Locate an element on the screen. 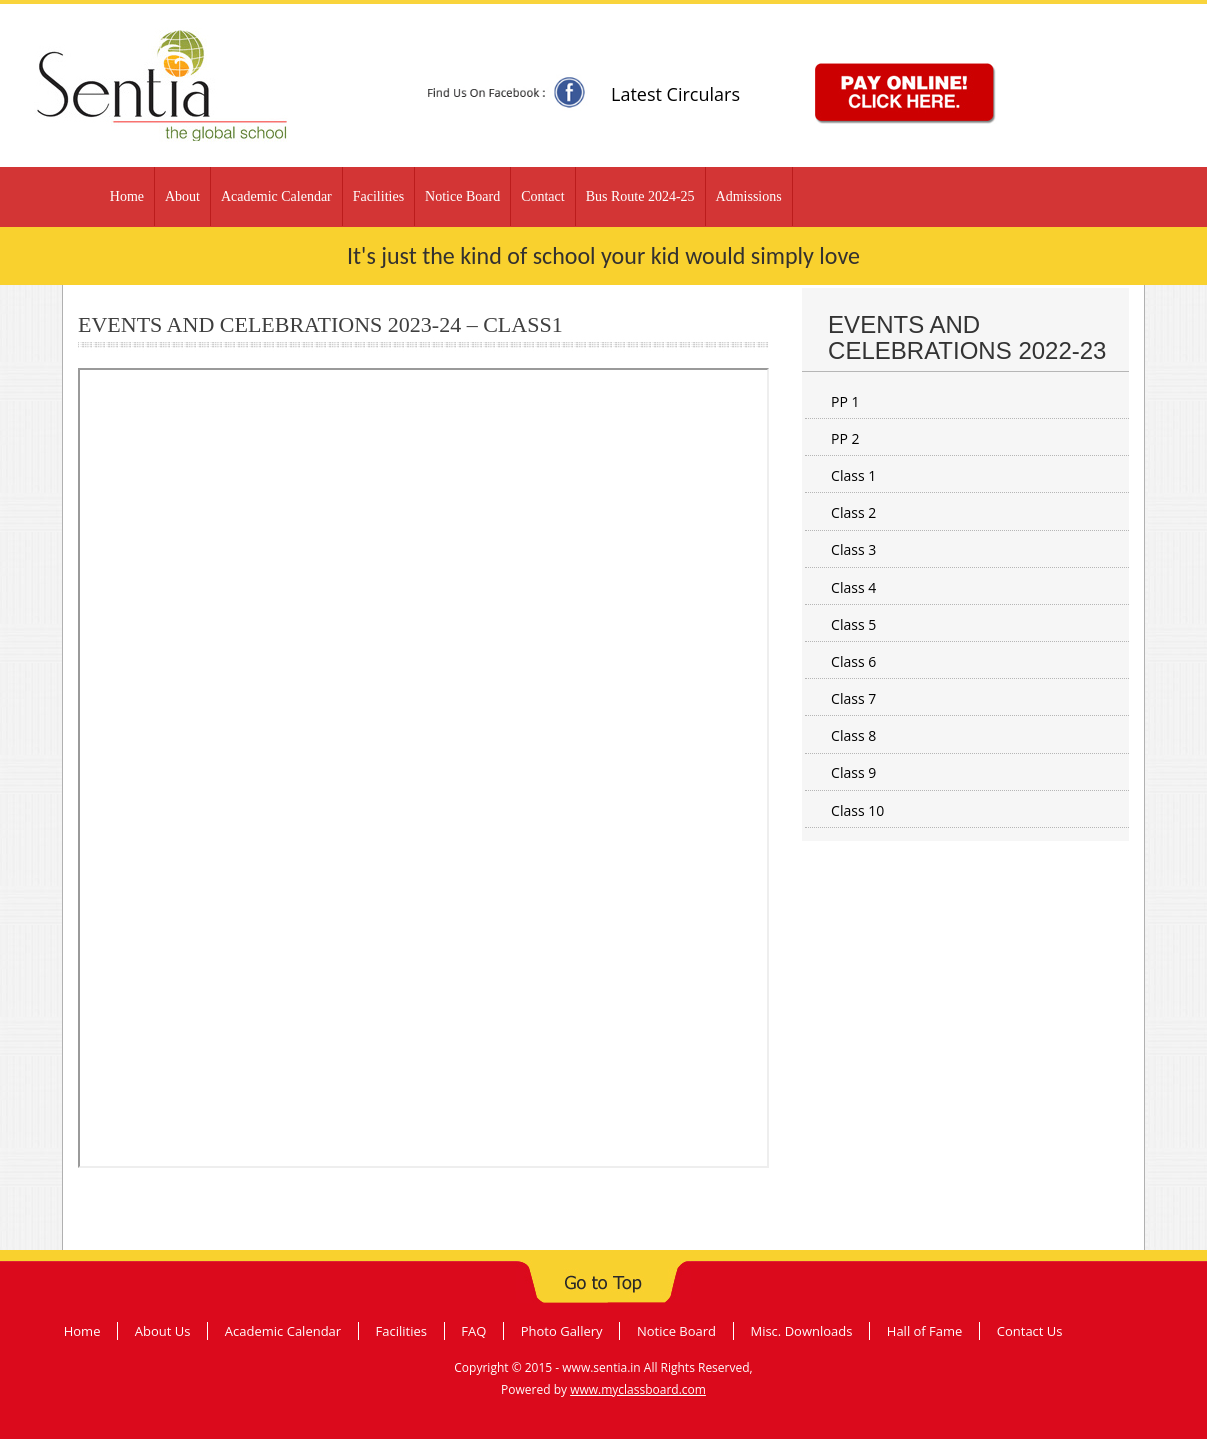 Image resolution: width=1207 pixels, height=1439 pixels. www.myclassboard.com is located at coordinates (638, 1389).